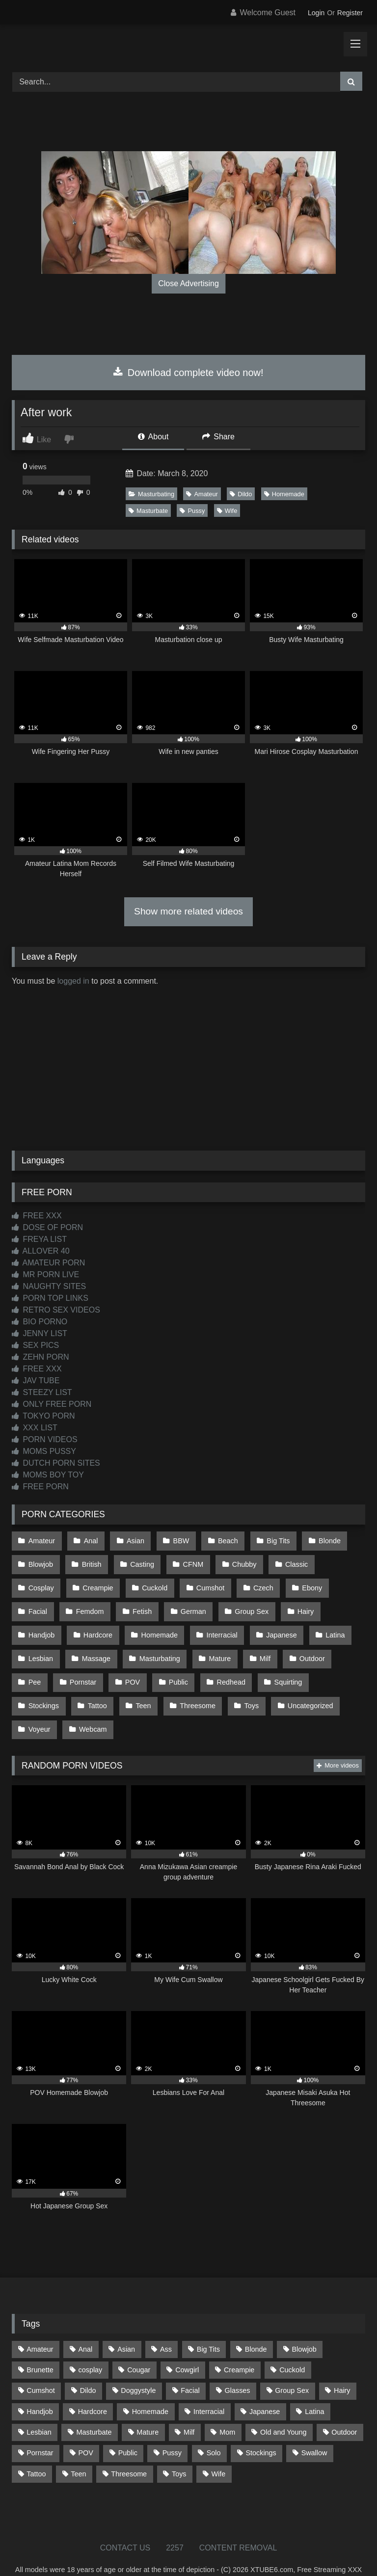 This screenshot has height=2576, width=377. What do you see at coordinates (125, 2522) in the screenshot?
I see `CONTACT US` at bounding box center [125, 2522].